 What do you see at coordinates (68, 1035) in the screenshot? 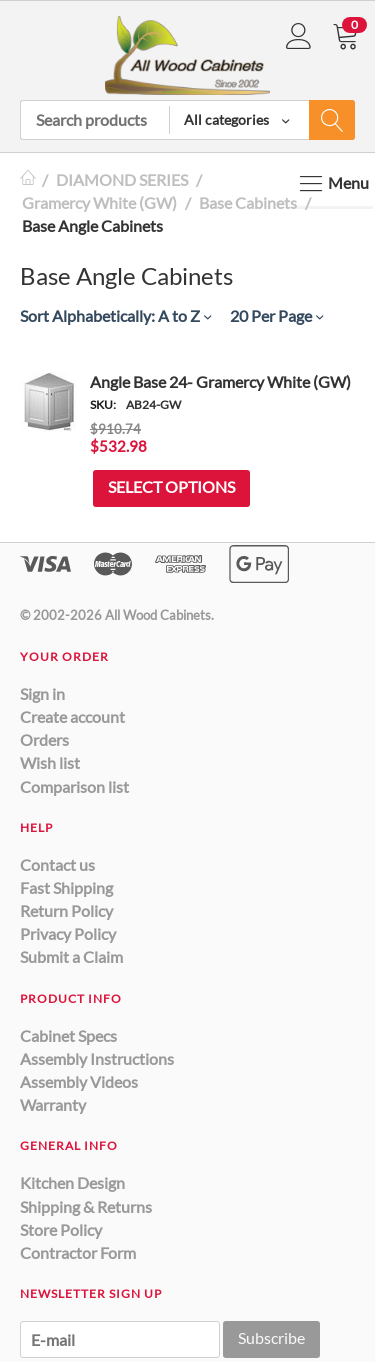
I see `Cabinet Specs` at bounding box center [68, 1035].